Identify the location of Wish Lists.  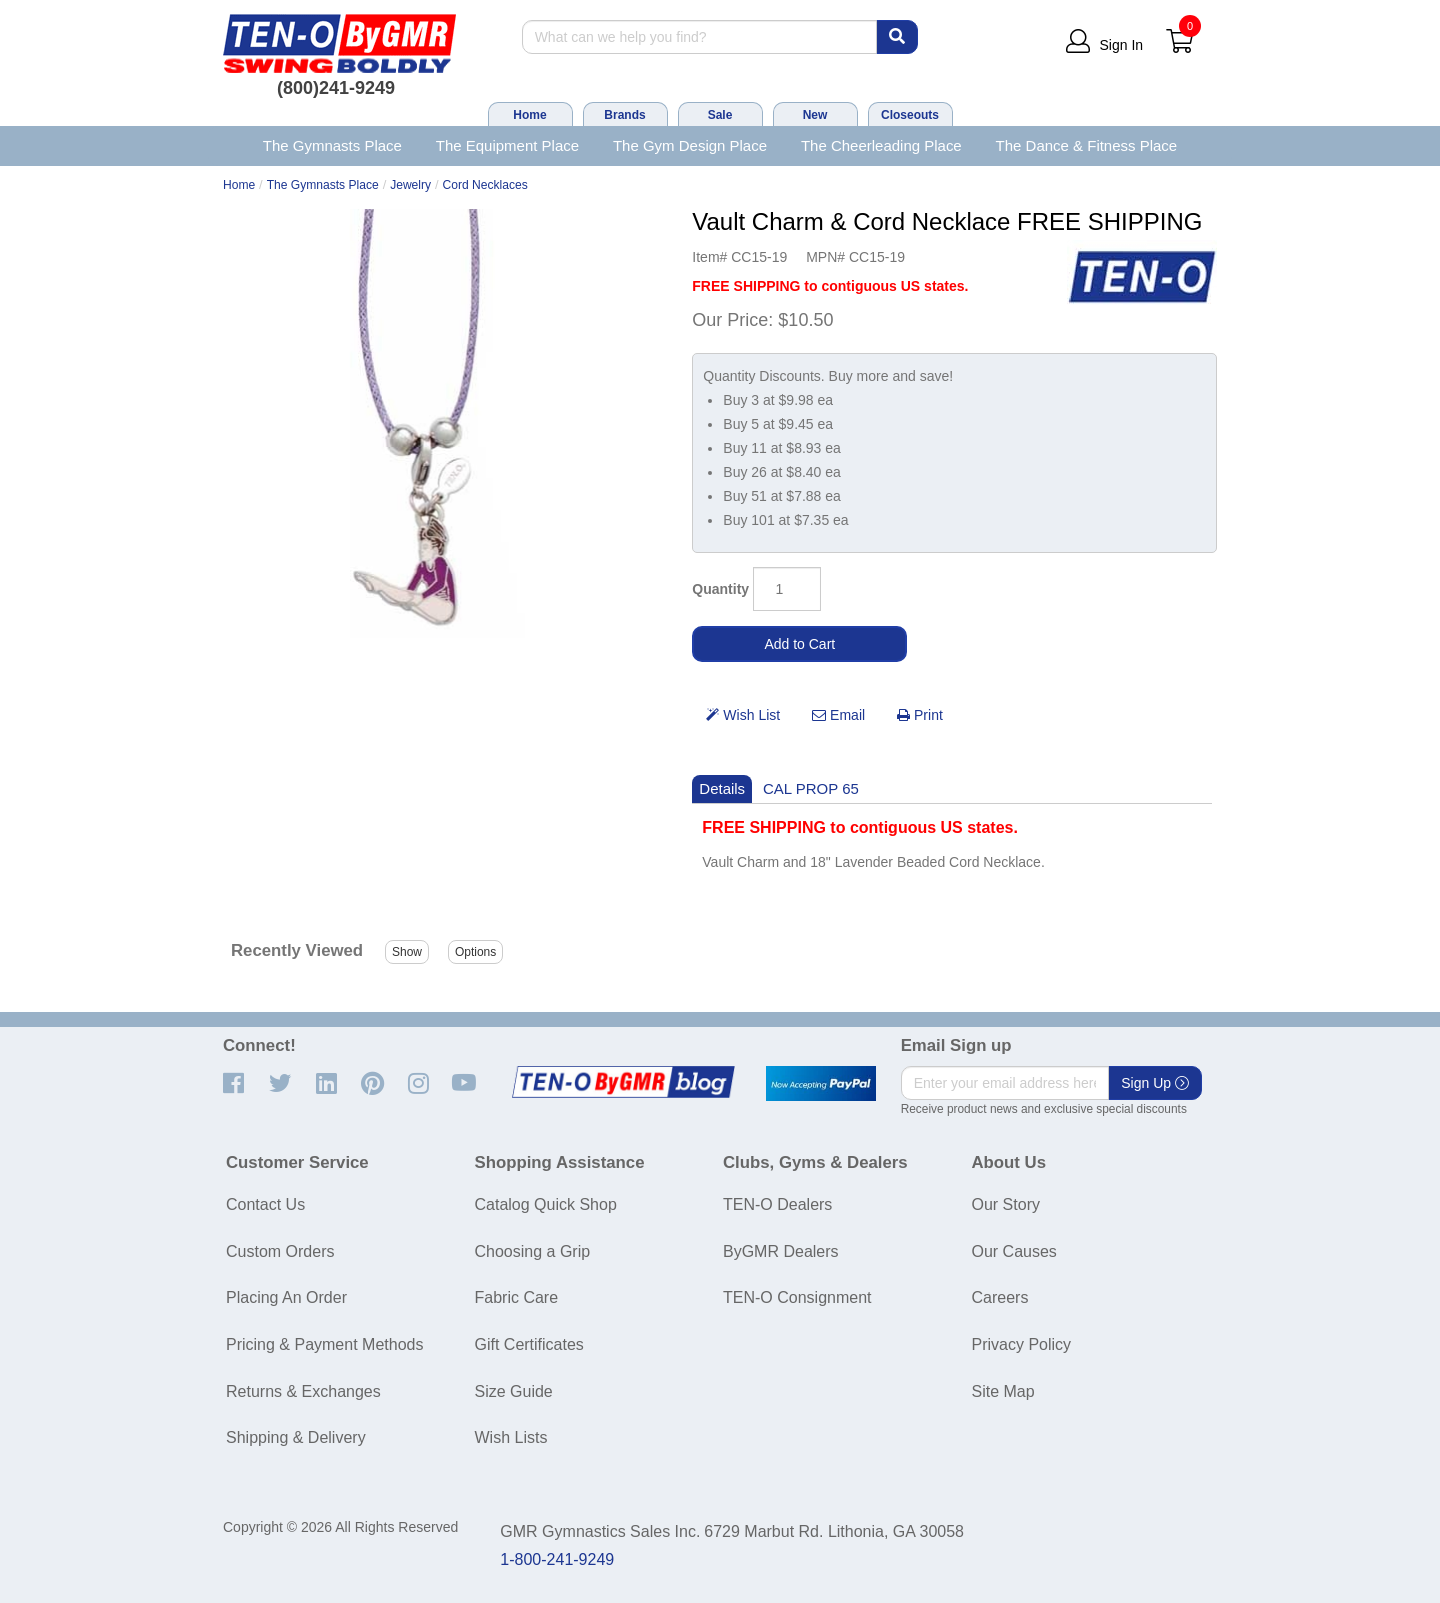
(511, 1437).